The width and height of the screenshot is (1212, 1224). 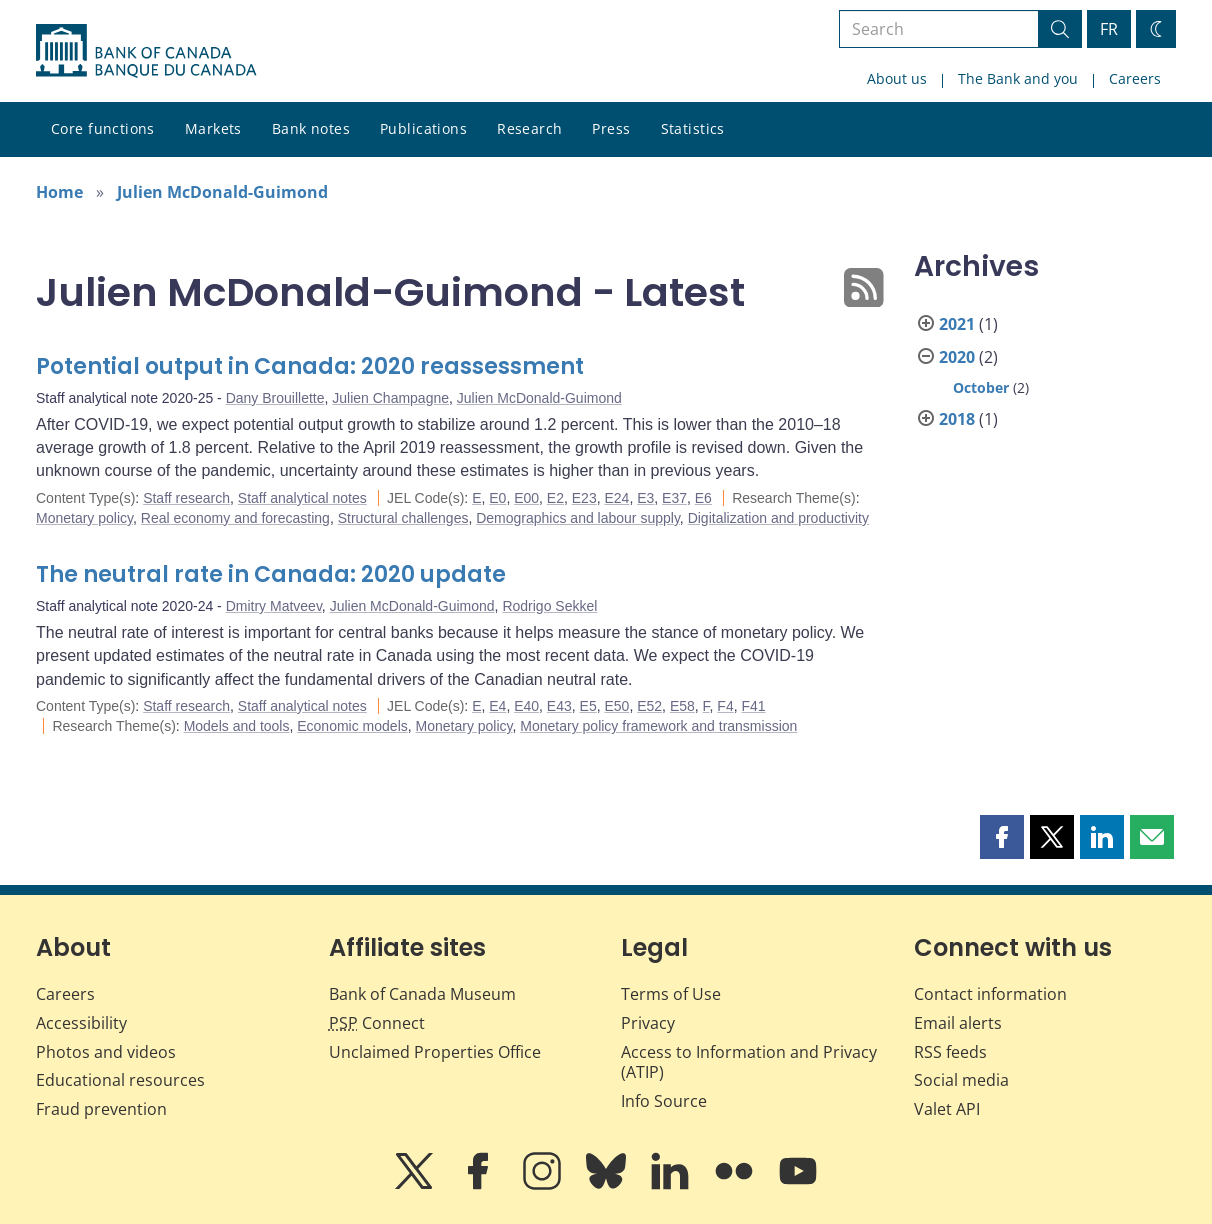 What do you see at coordinates (377, 1023) in the screenshot?
I see `Connect` at bounding box center [377, 1023].